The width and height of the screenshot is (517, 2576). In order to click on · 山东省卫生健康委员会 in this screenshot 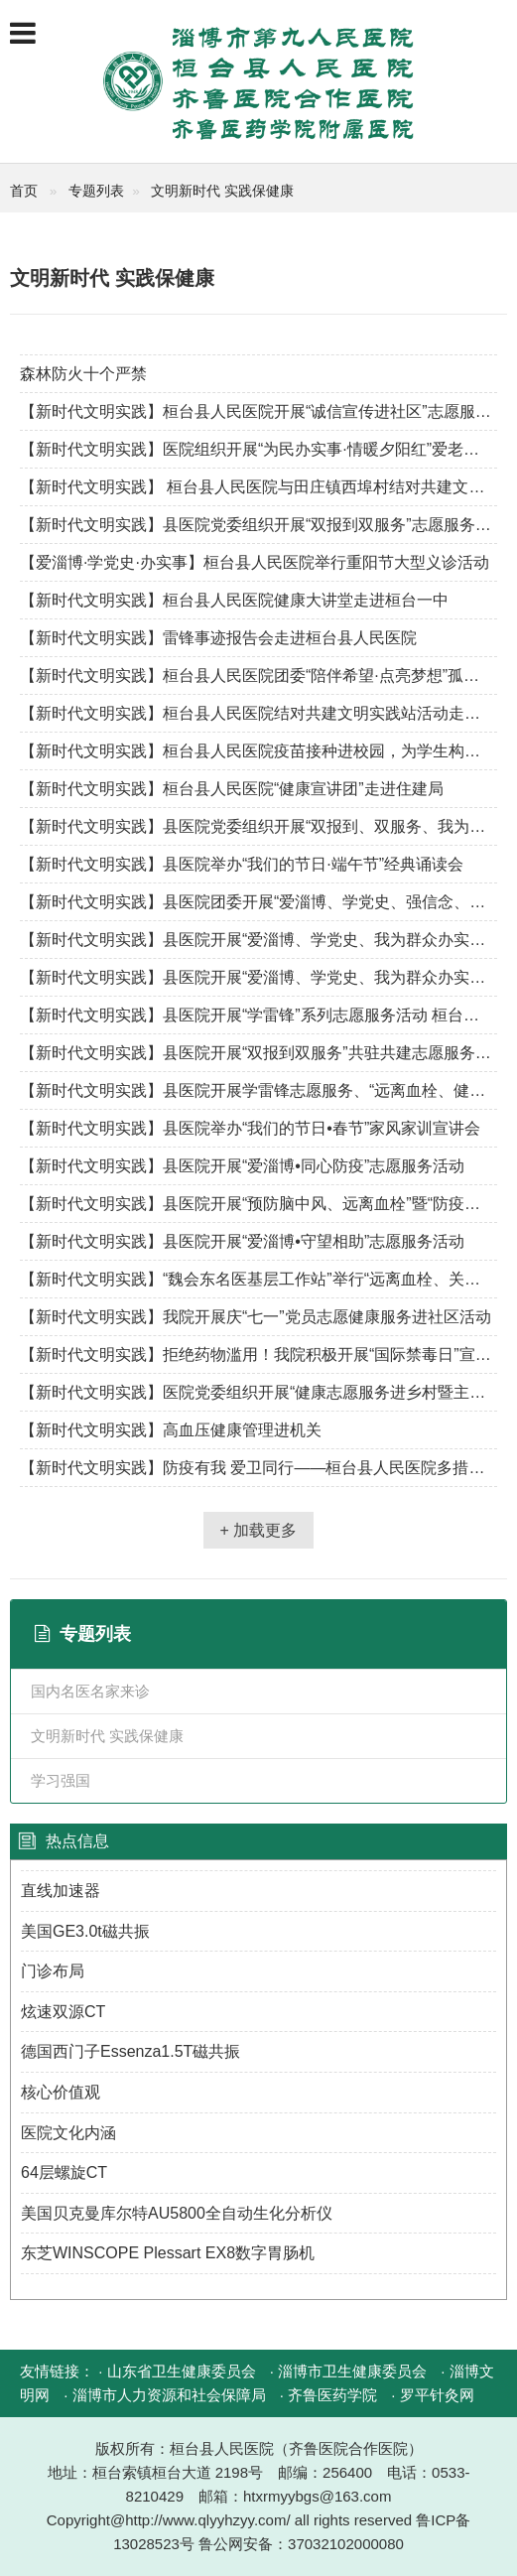, I will do `click(176, 2371)`.